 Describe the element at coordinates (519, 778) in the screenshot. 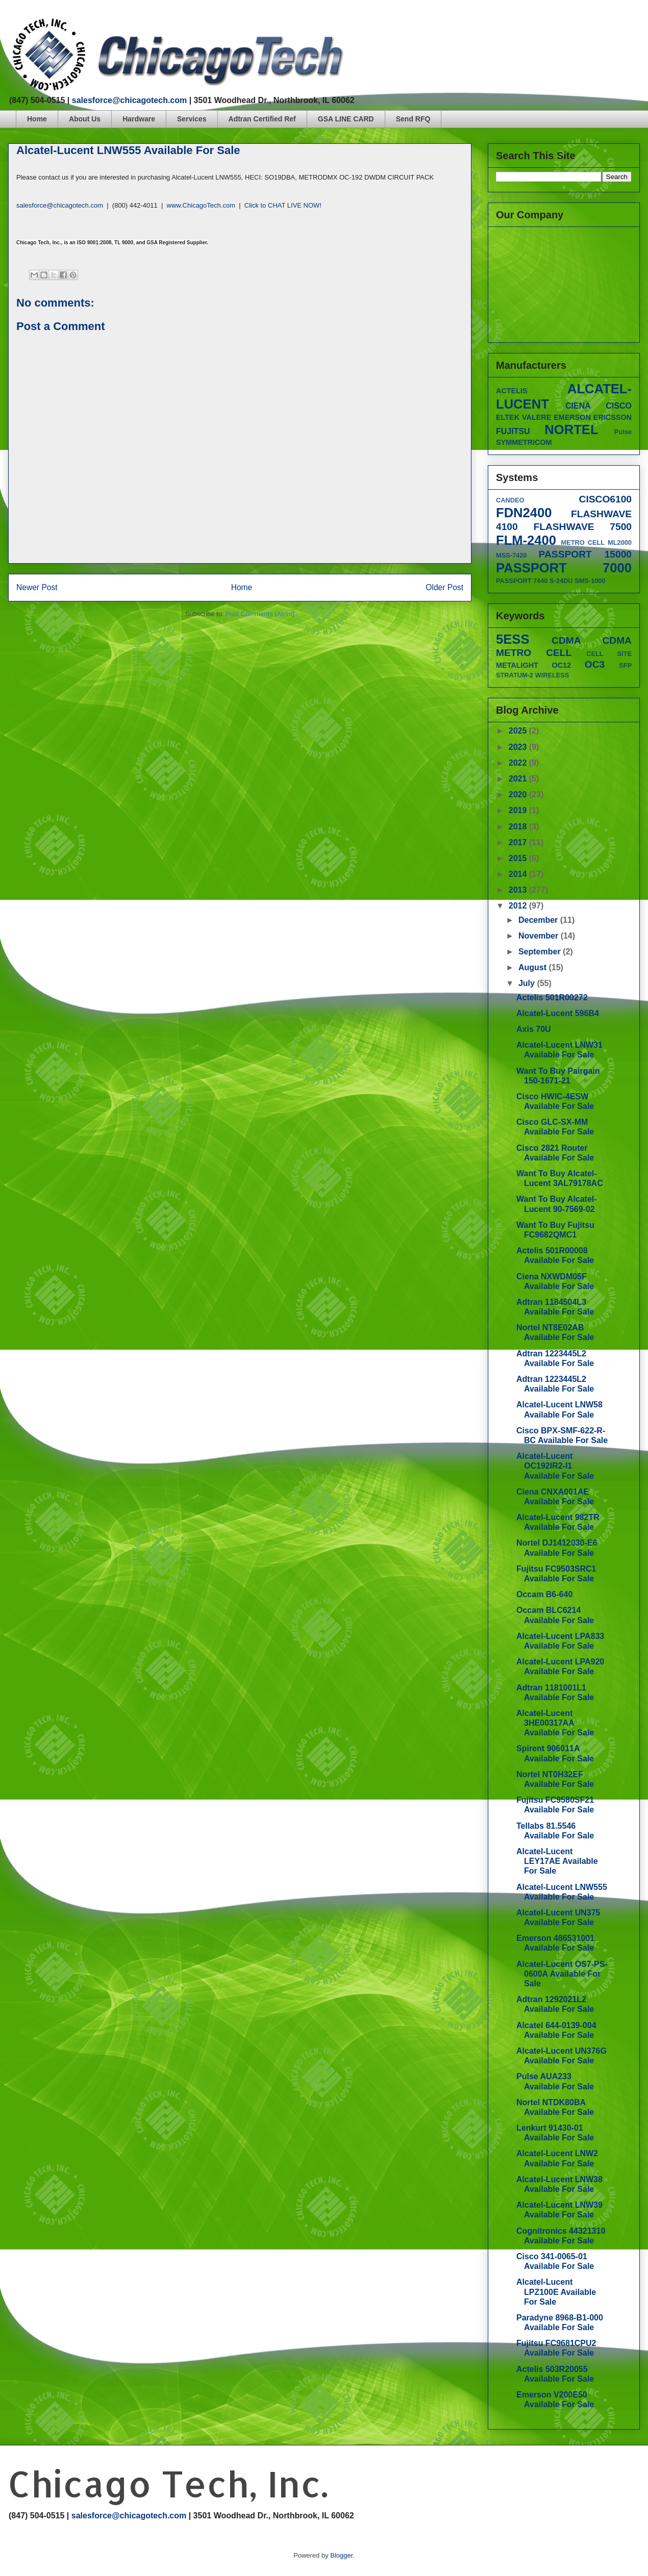

I see `2021` at that location.